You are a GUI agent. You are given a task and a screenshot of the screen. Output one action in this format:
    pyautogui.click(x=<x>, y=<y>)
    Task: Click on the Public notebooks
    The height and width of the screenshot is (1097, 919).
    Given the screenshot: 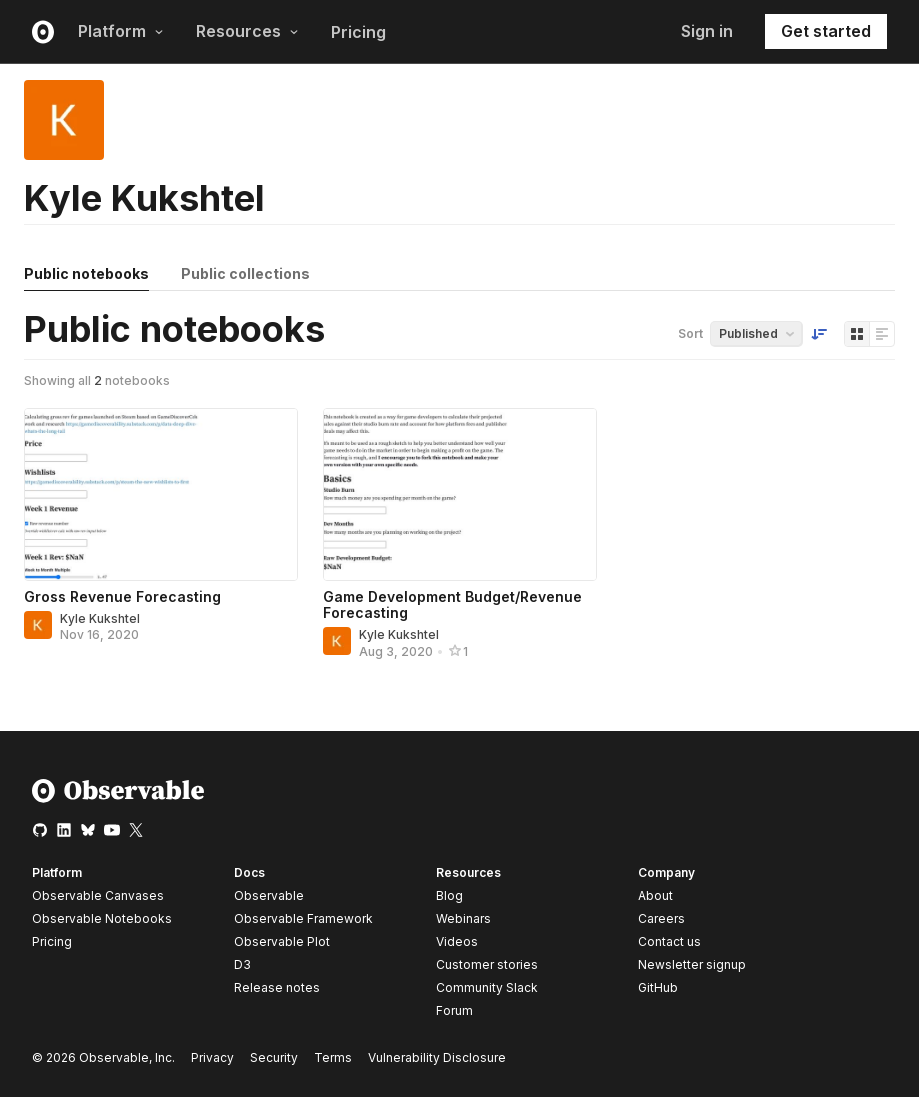 What is the action you would take?
    pyautogui.click(x=86, y=273)
    